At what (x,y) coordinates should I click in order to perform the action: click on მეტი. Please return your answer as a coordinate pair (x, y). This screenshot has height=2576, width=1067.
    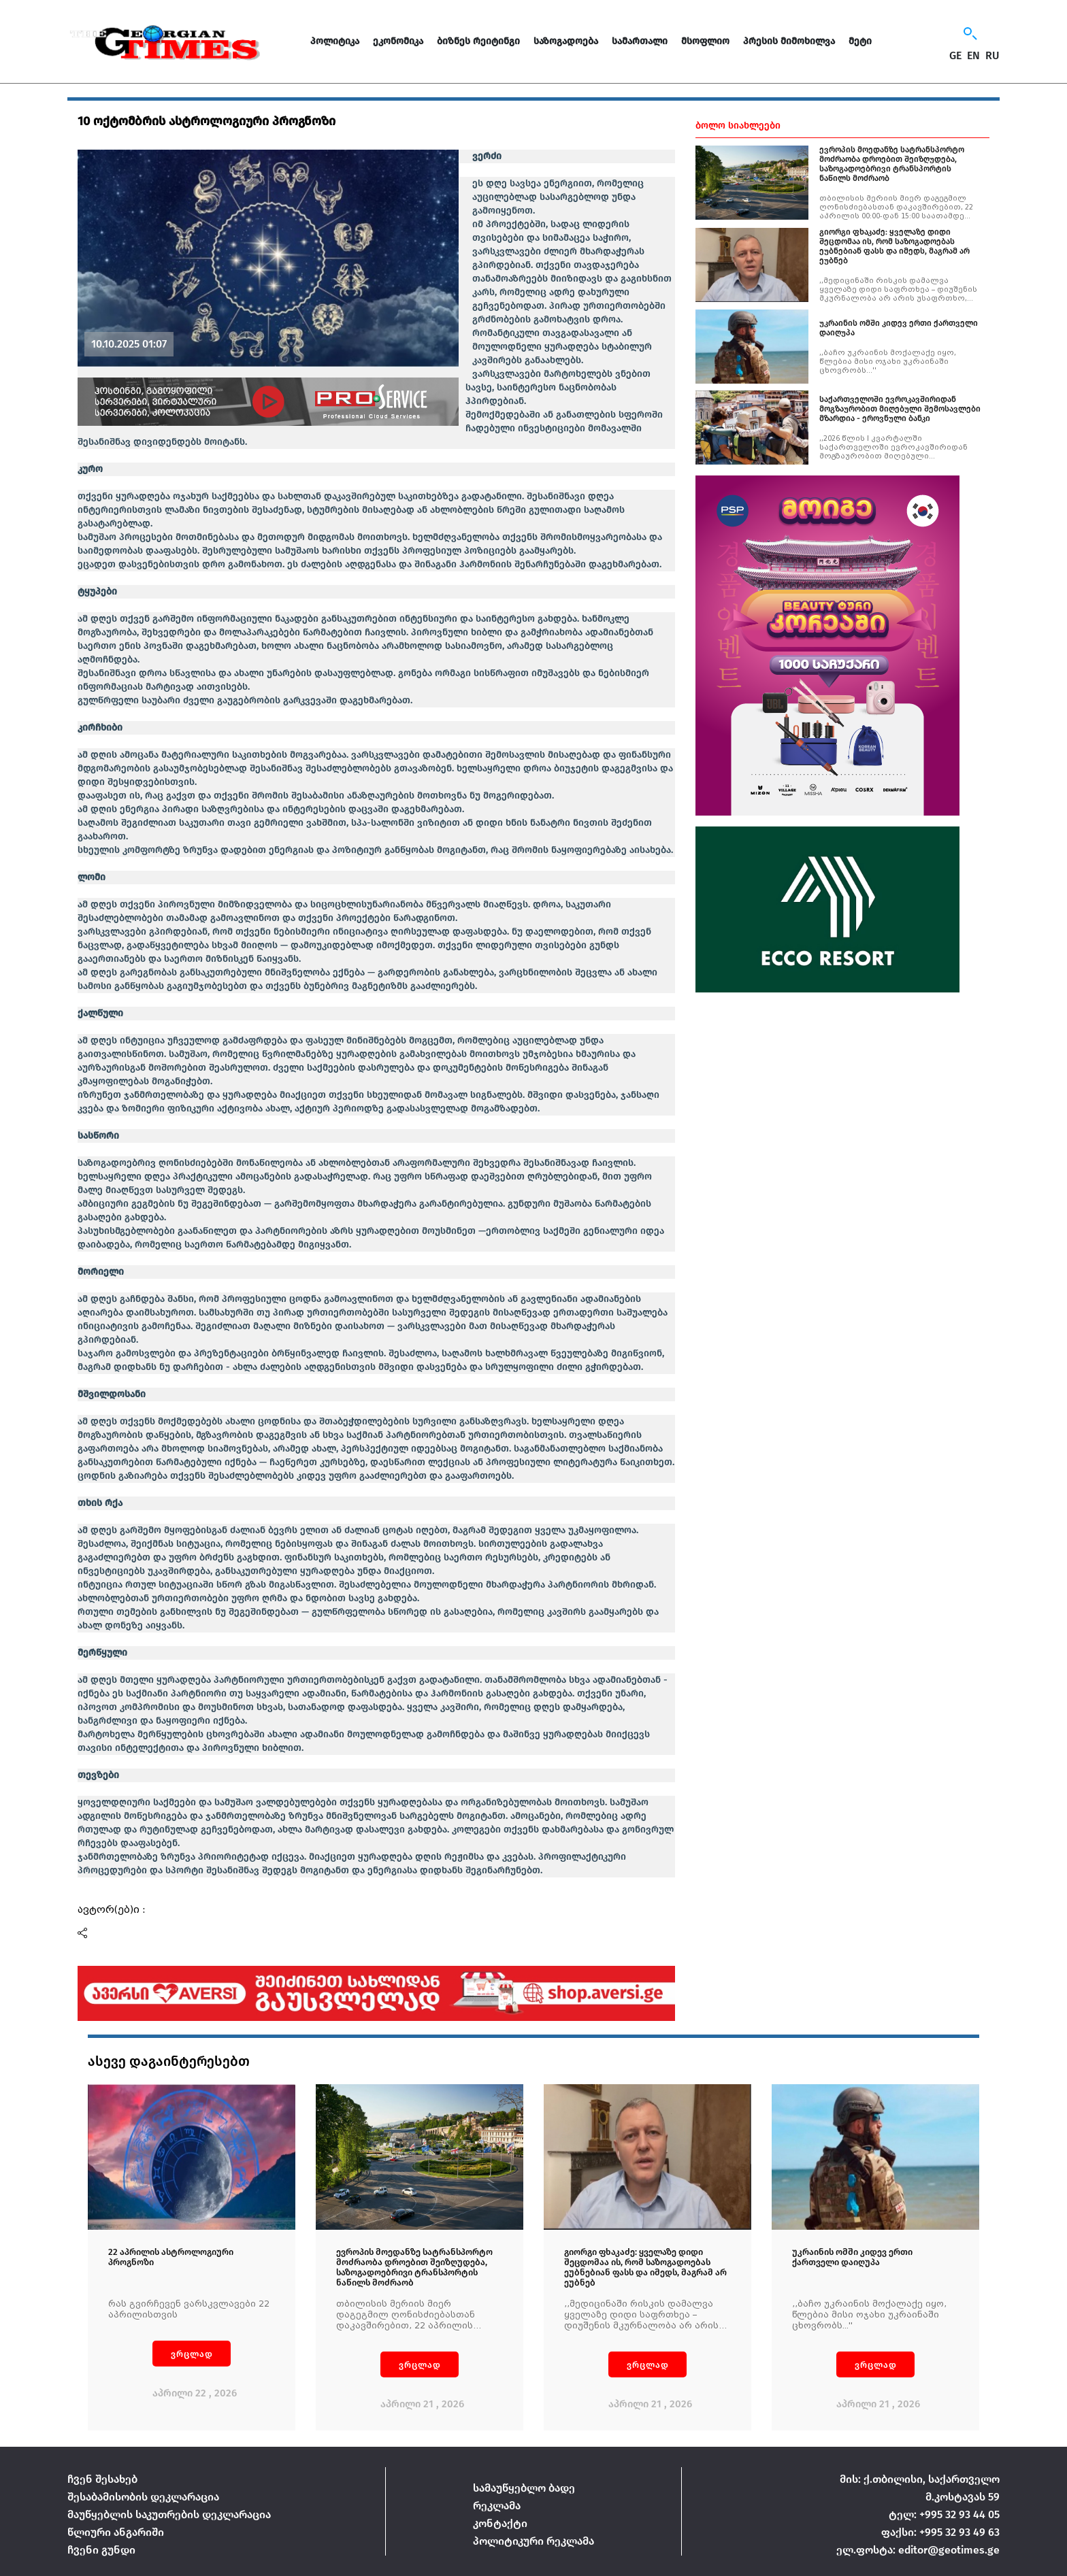
    Looking at the image, I should click on (860, 41).